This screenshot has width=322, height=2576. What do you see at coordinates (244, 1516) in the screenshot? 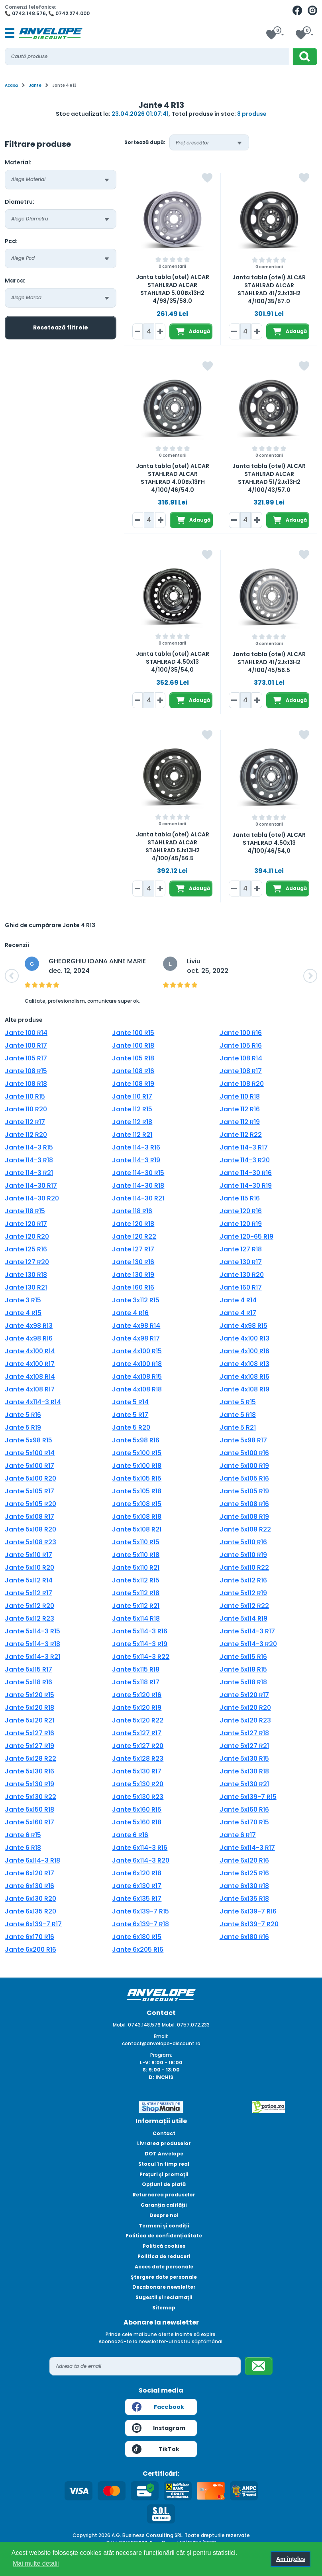
I see `Jante 5x108 R19` at bounding box center [244, 1516].